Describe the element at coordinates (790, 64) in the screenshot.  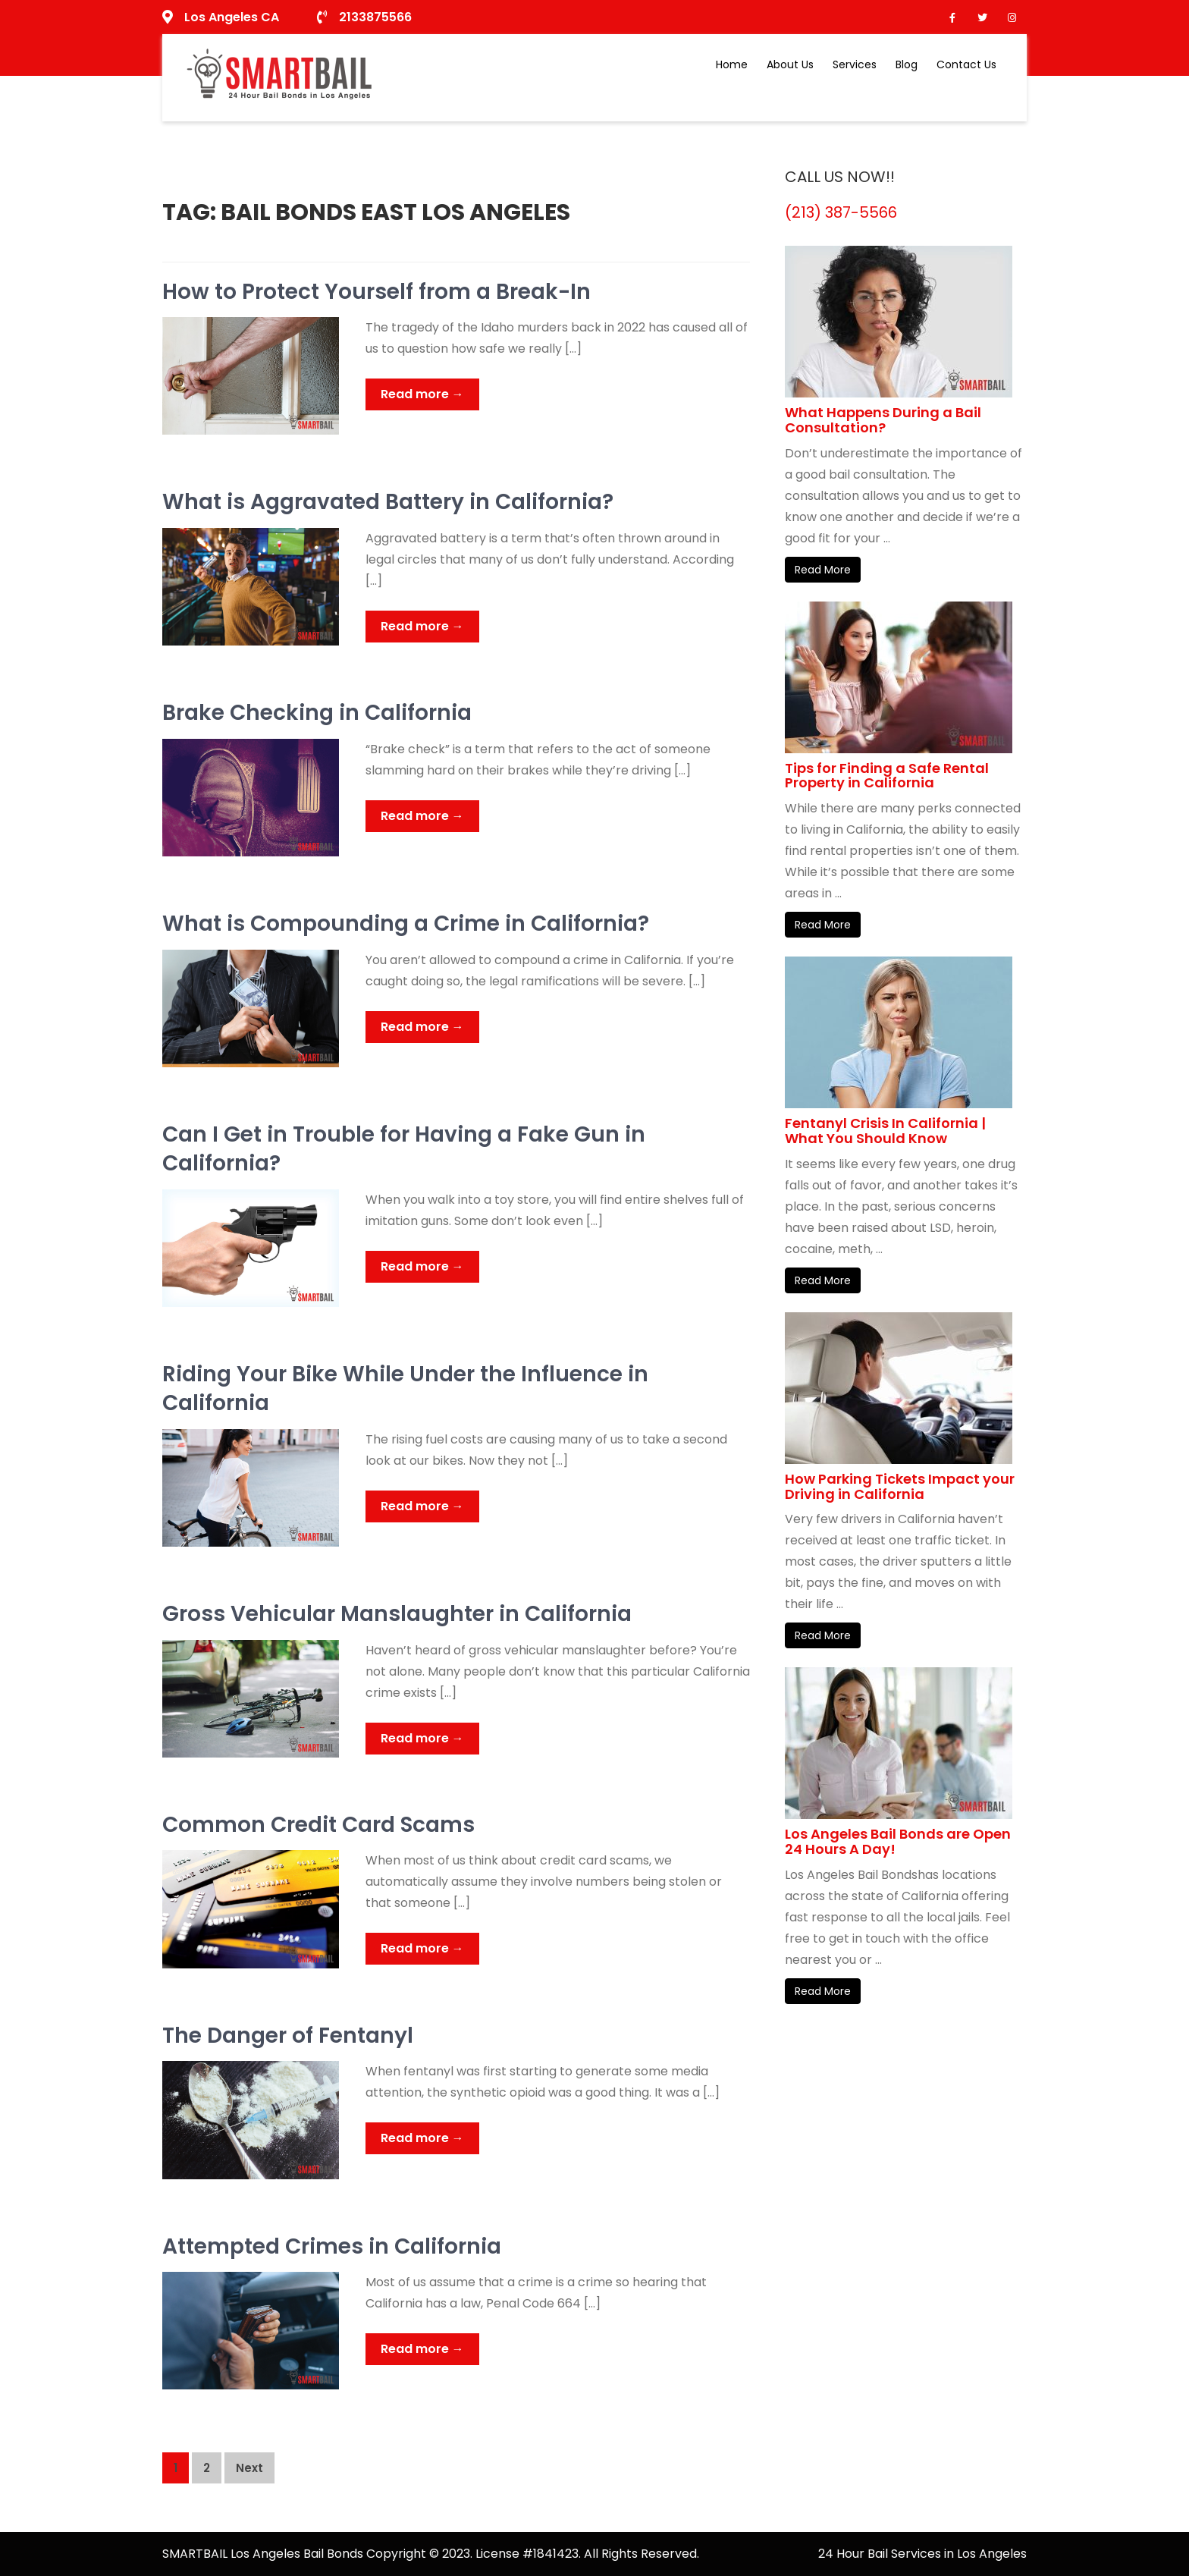
I see `About Us` at that location.